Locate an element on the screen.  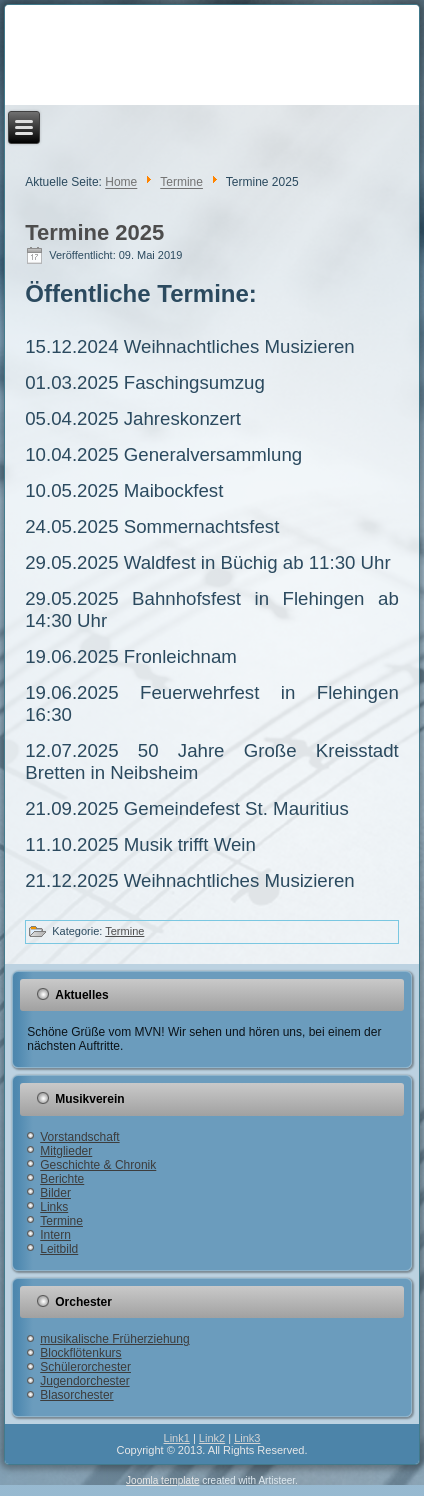
Intern is located at coordinates (55, 1235).